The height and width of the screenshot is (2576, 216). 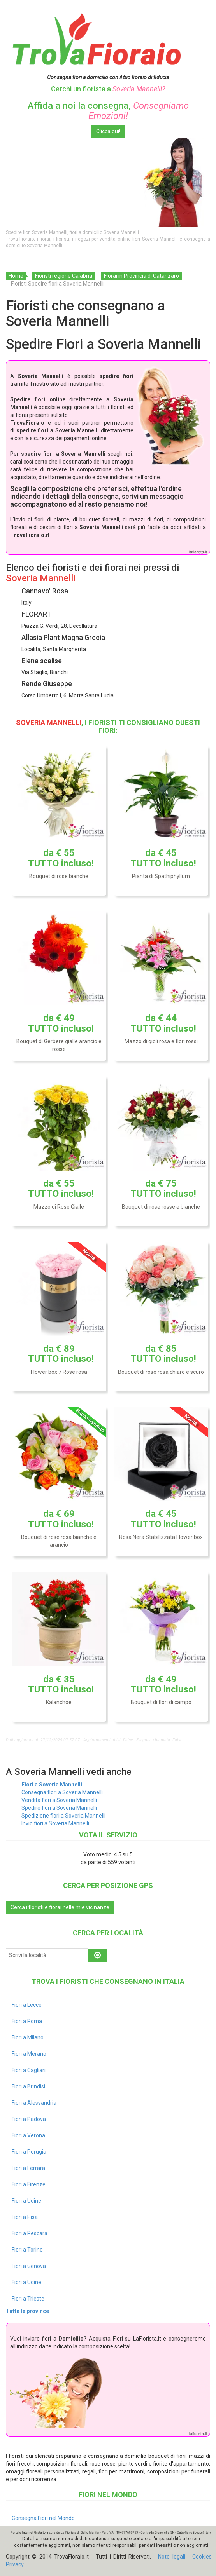 I want to click on Fiori a Trieste, so click(x=28, y=2298).